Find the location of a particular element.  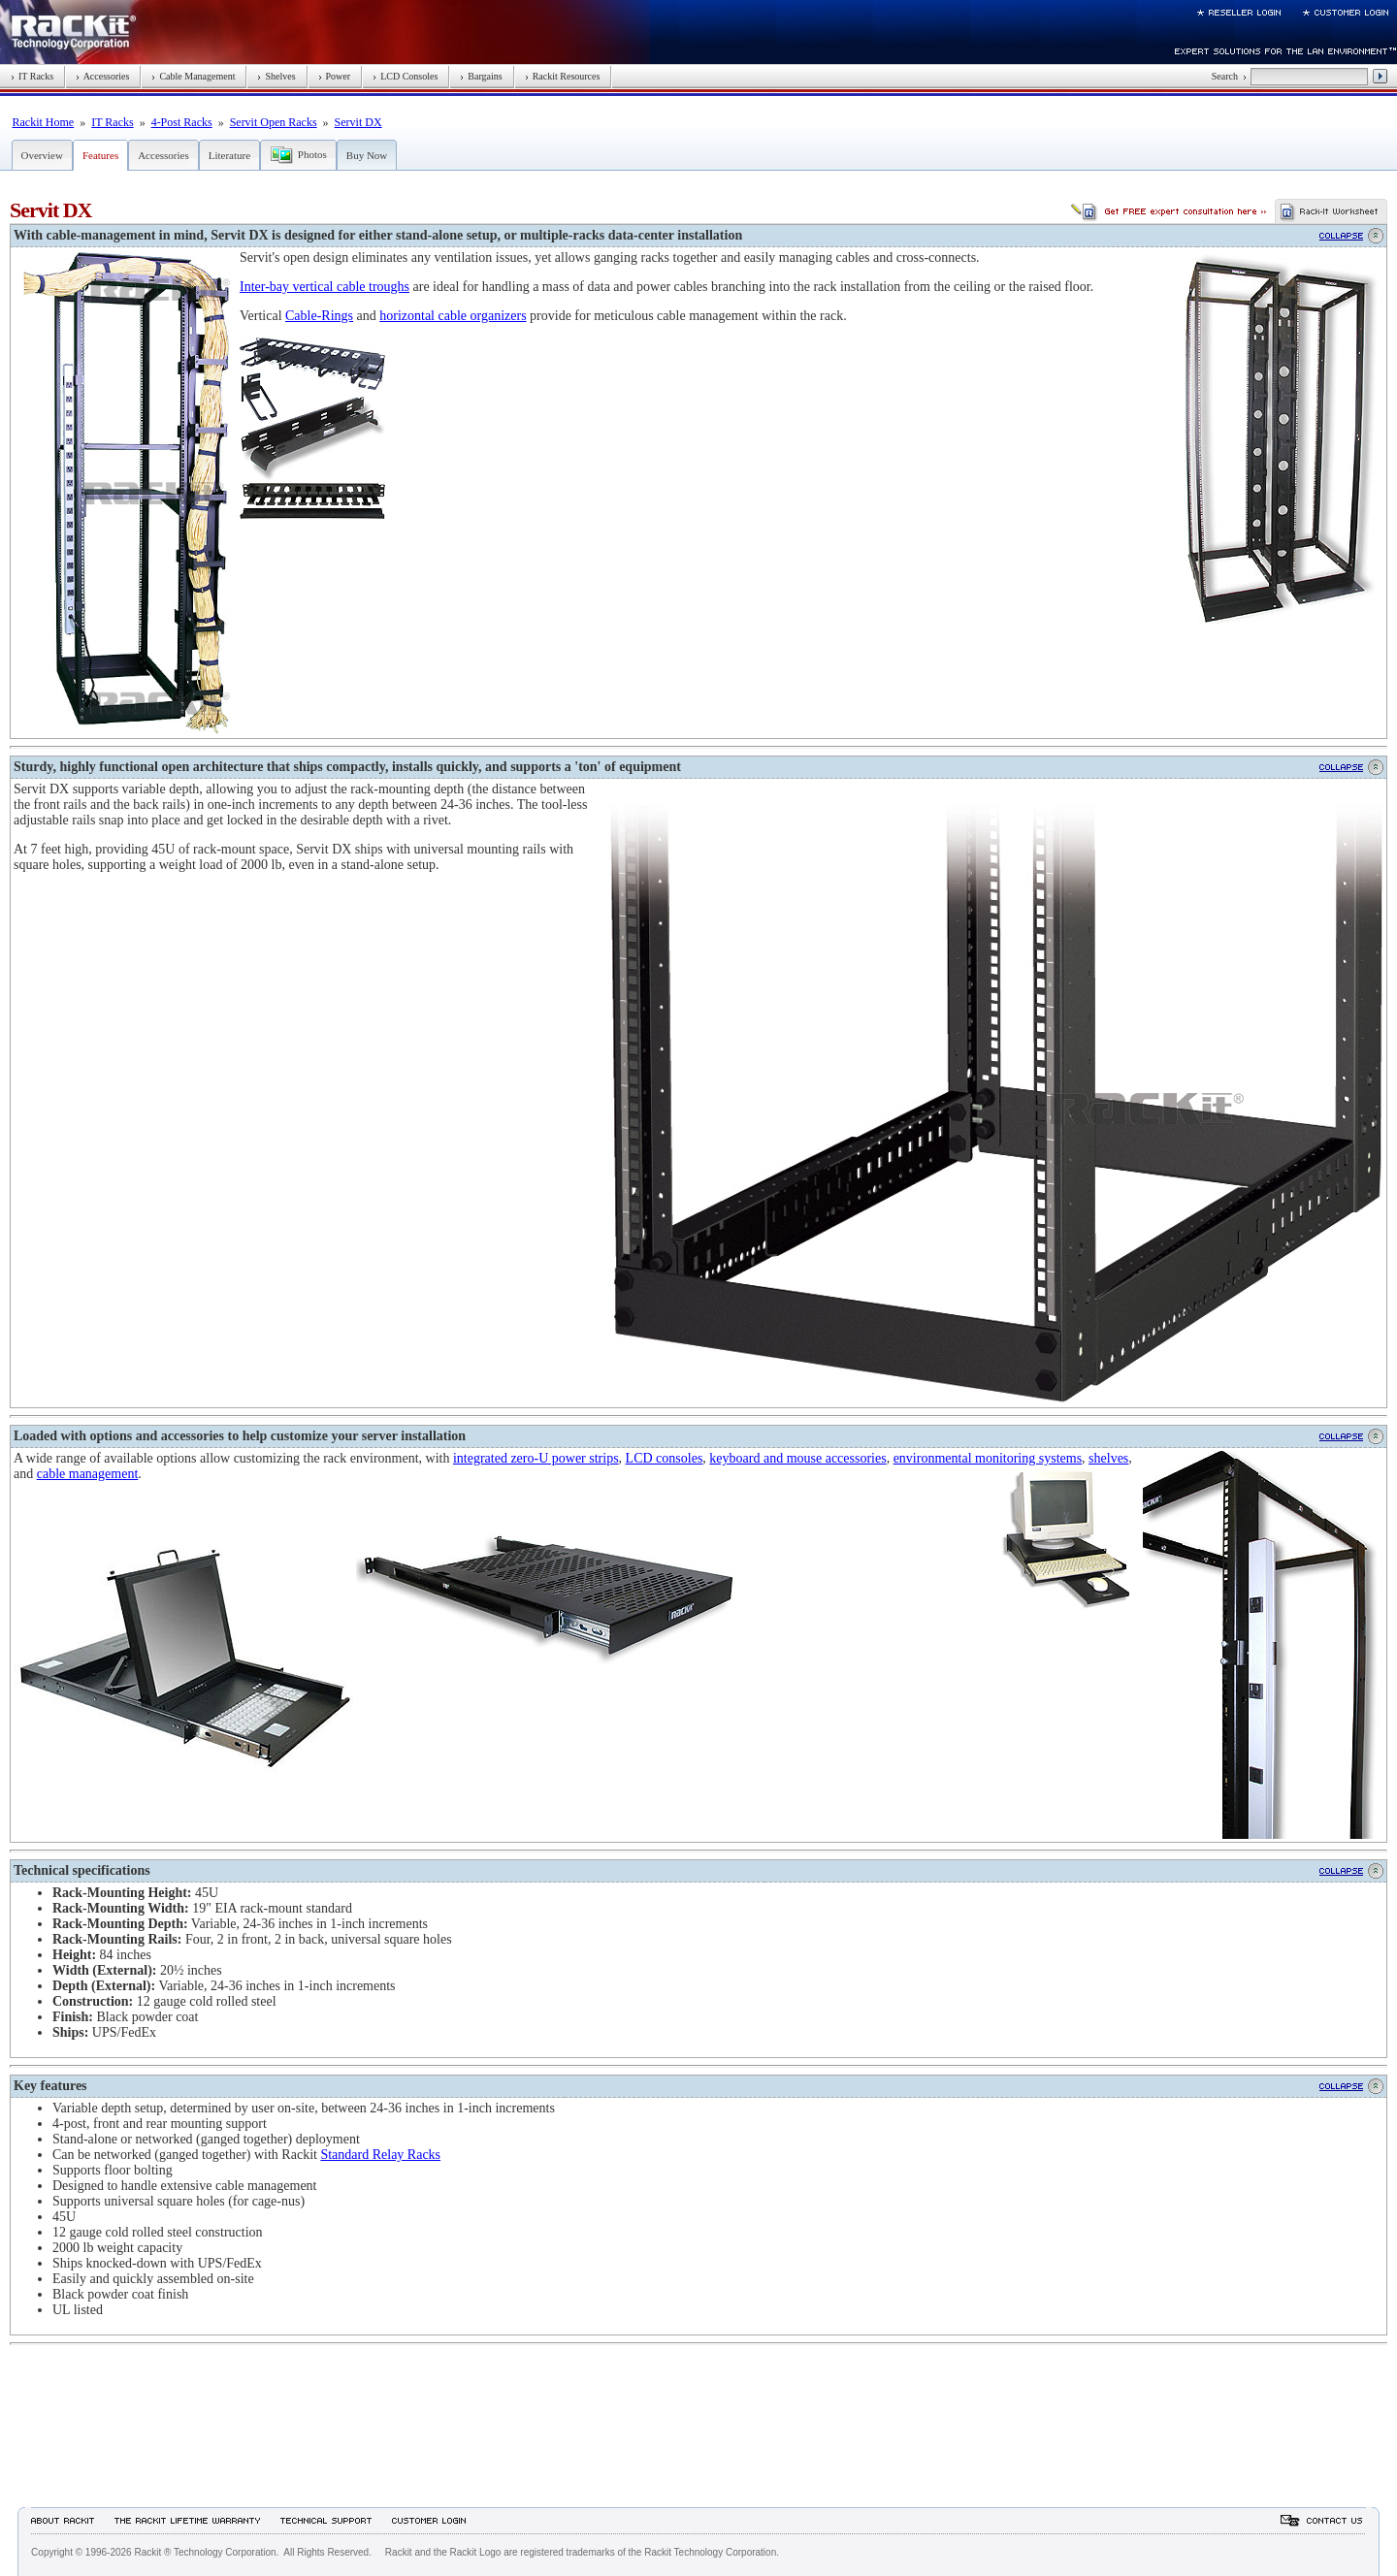

keyboard and mouse accessories is located at coordinates (797, 1458).